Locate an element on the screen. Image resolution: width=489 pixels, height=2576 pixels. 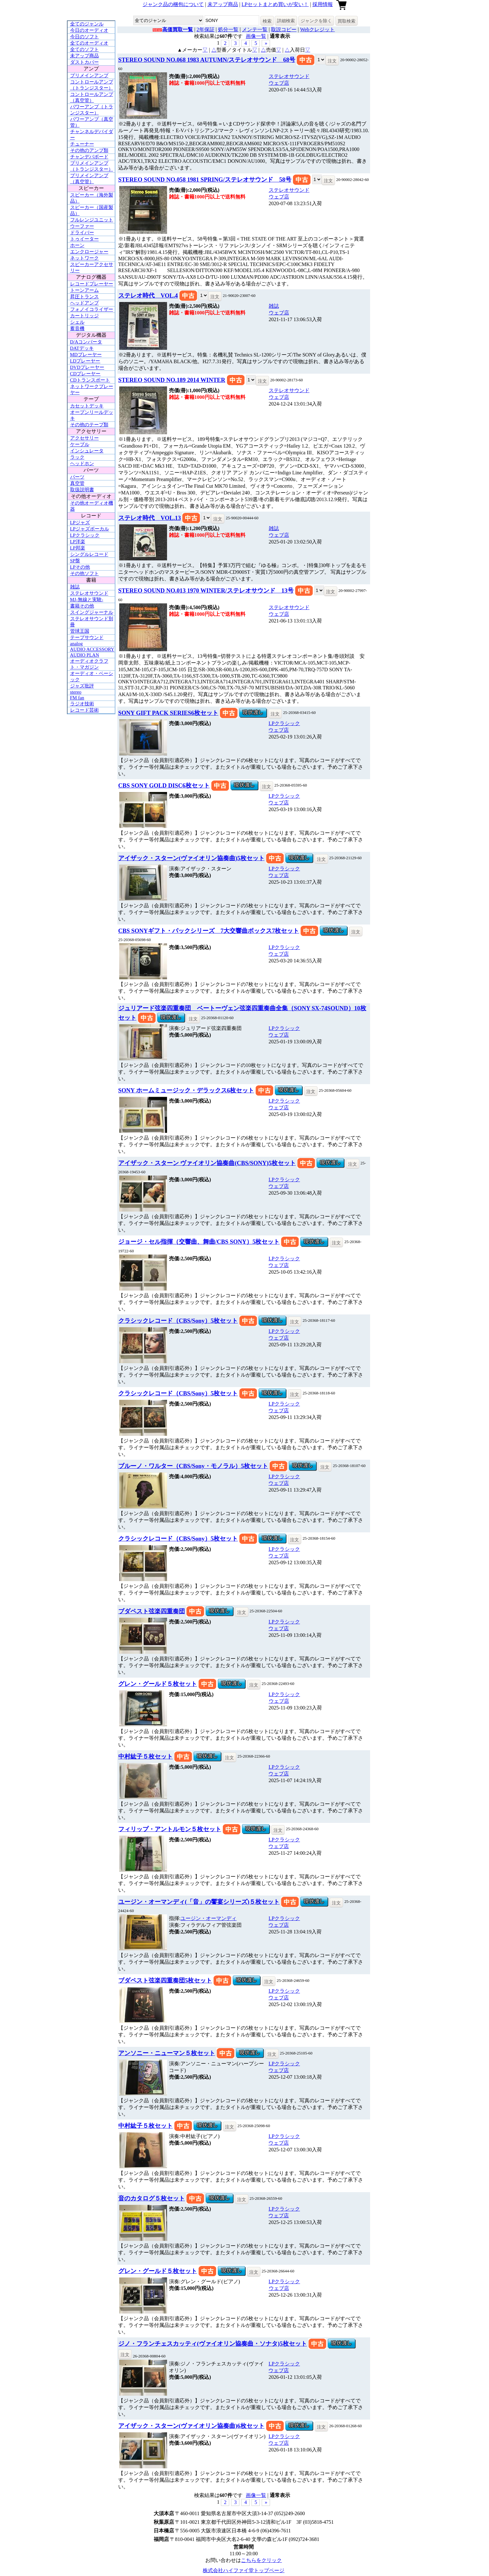
DATデッキ is located at coordinates (82, 348).